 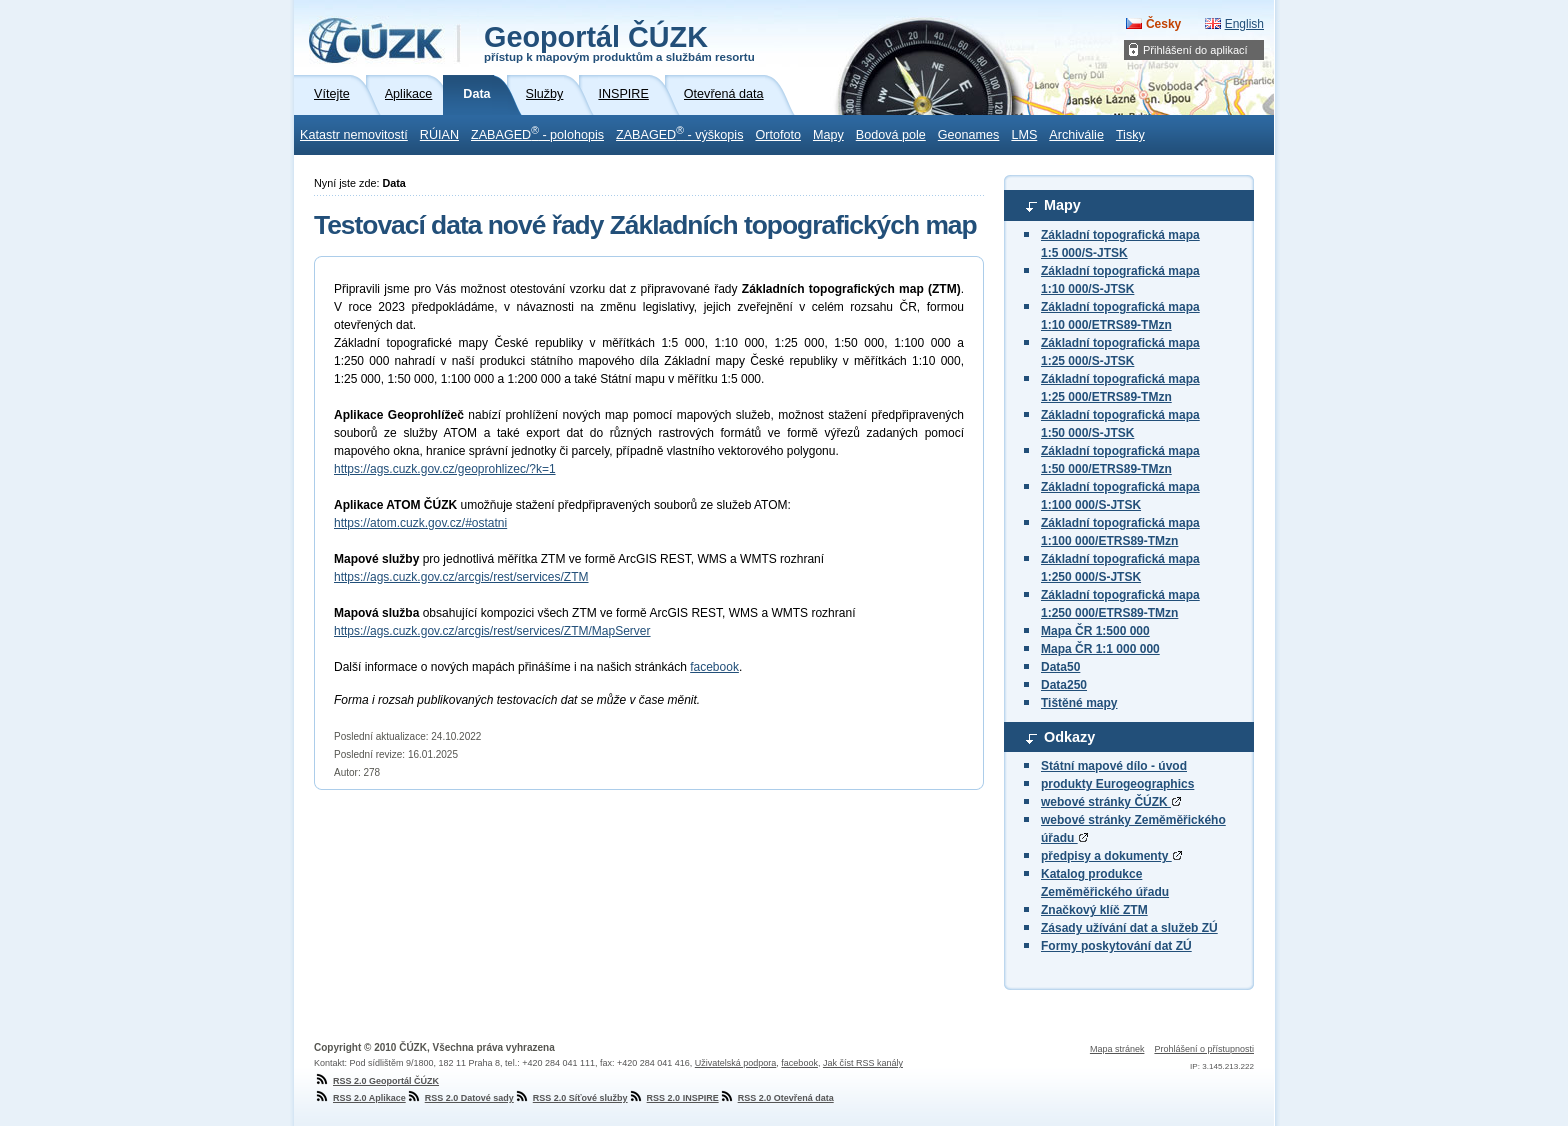 What do you see at coordinates (679, 133) in the screenshot?
I see `ZABAGED - výškopis` at bounding box center [679, 133].